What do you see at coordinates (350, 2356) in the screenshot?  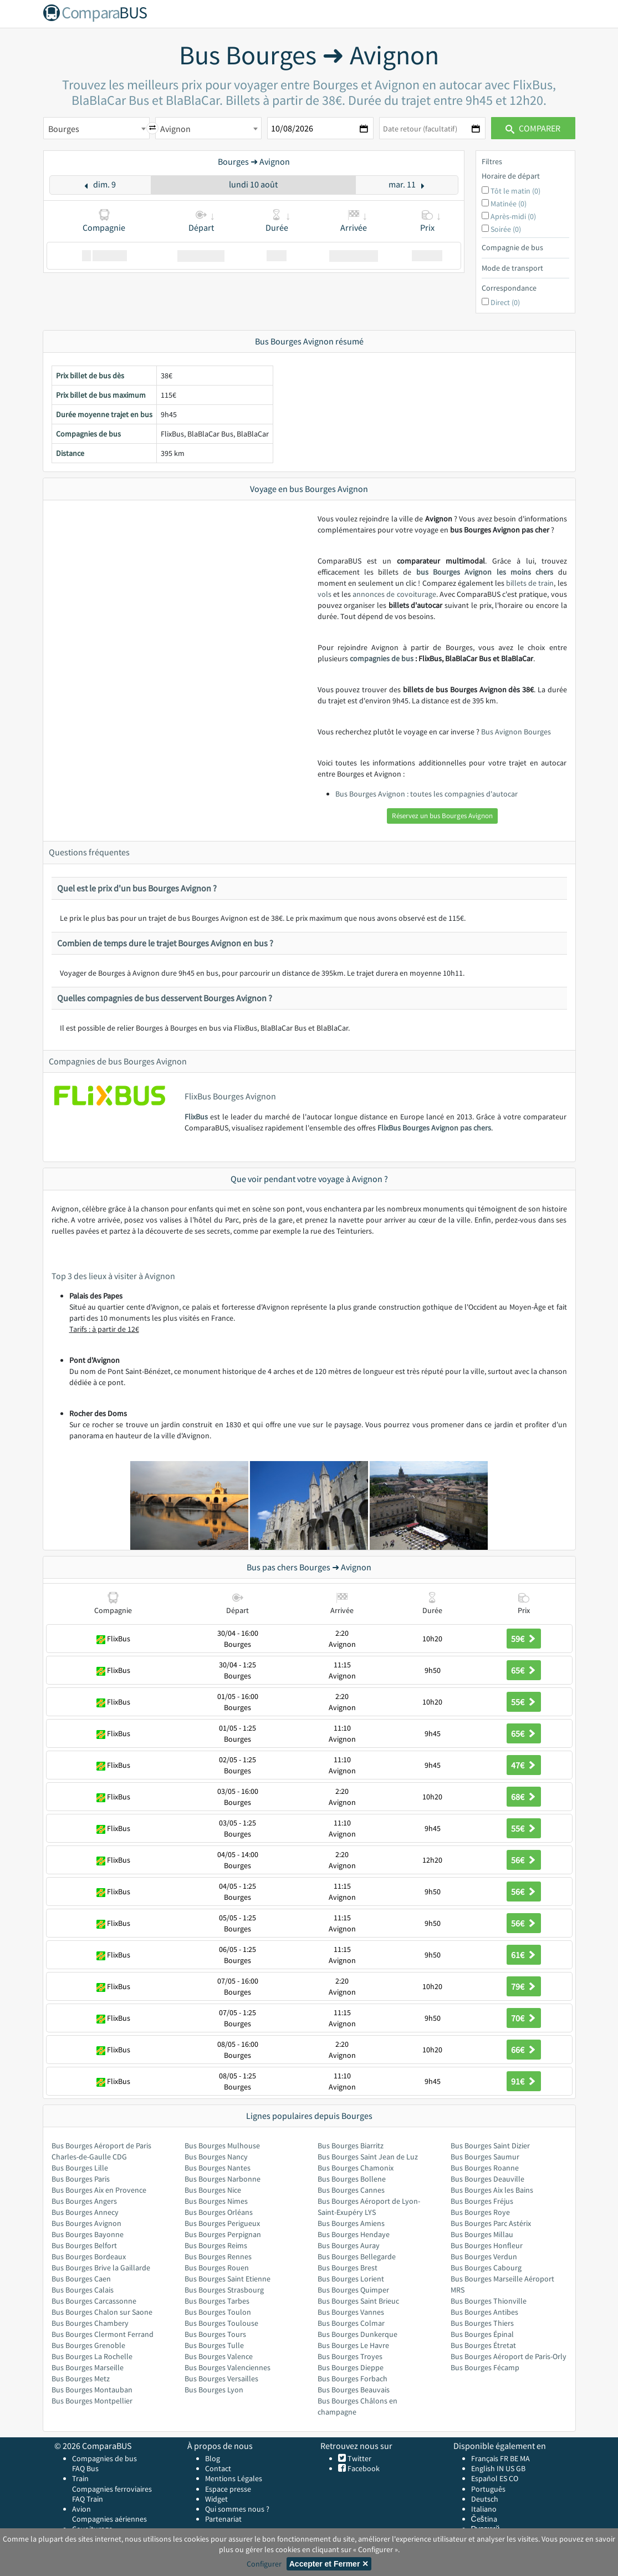 I see `Bus Bourges Troyes` at bounding box center [350, 2356].